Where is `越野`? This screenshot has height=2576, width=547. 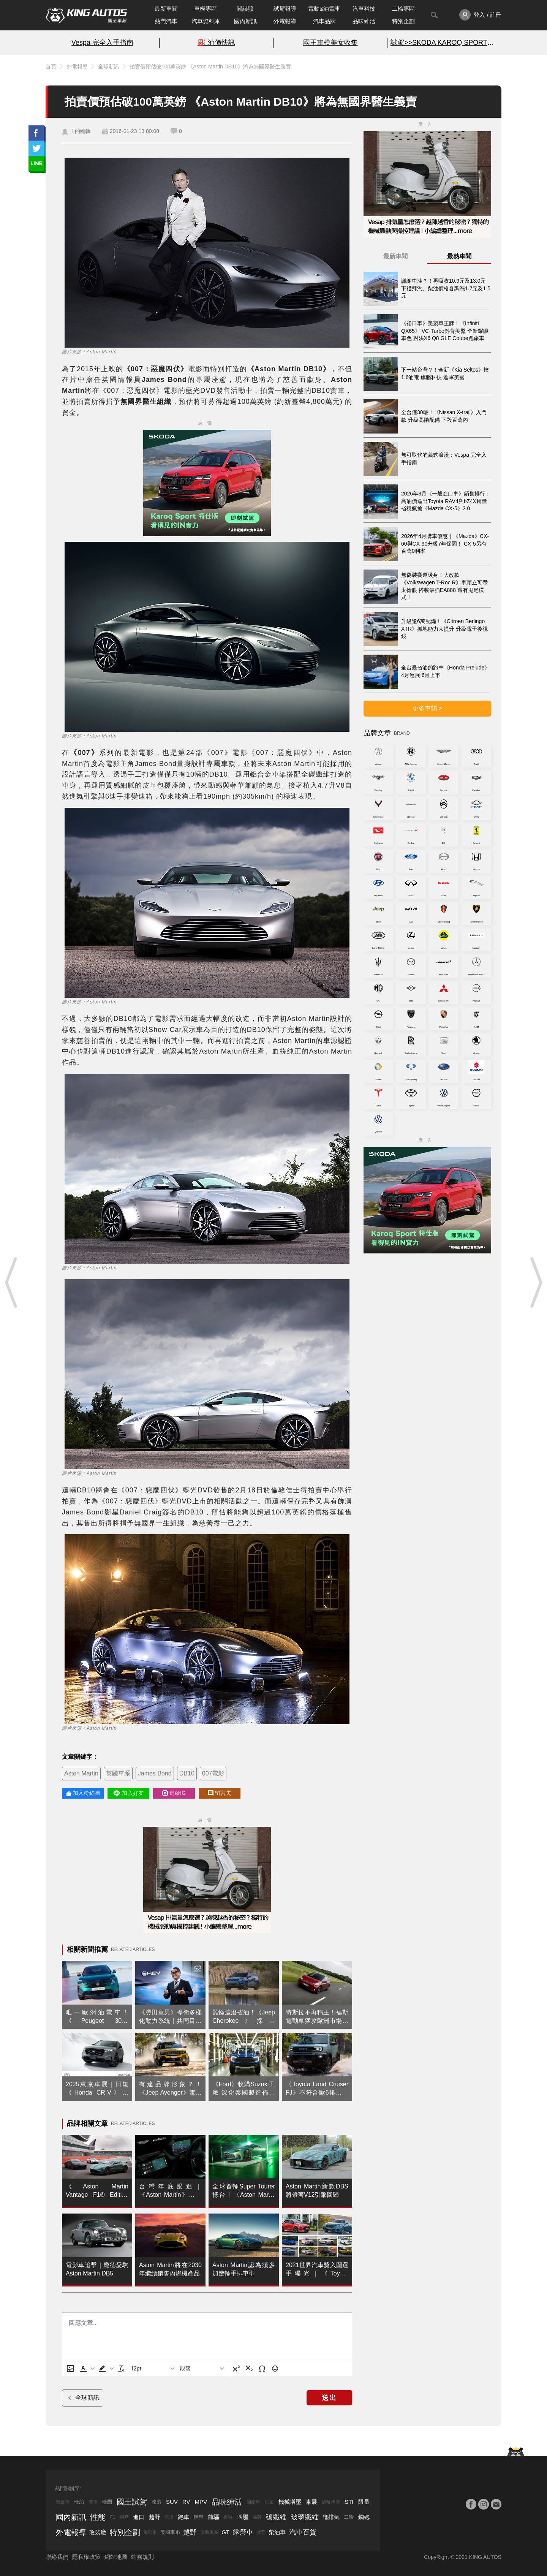
越野 is located at coordinates (154, 2517).